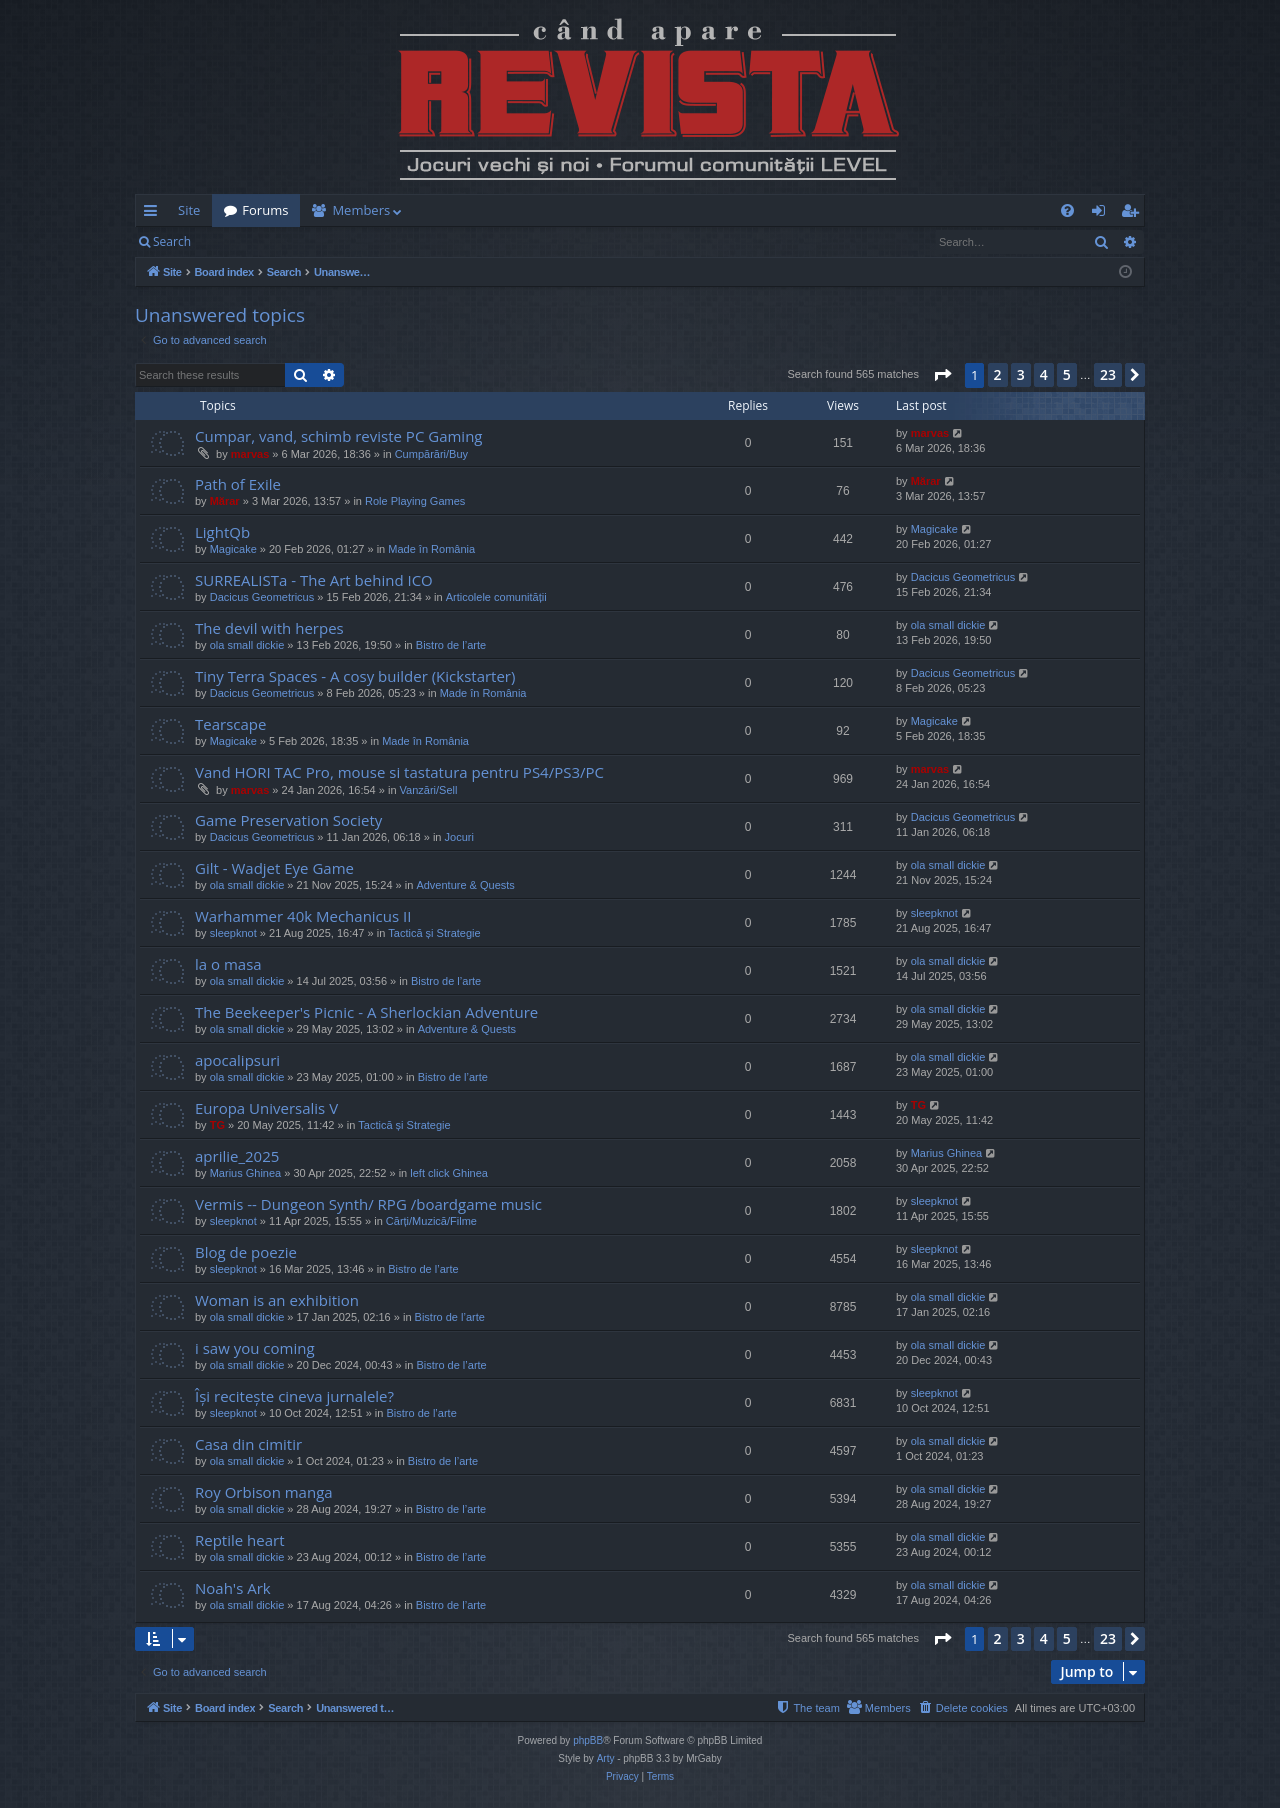  I want to click on phpBB, so click(588, 1740).